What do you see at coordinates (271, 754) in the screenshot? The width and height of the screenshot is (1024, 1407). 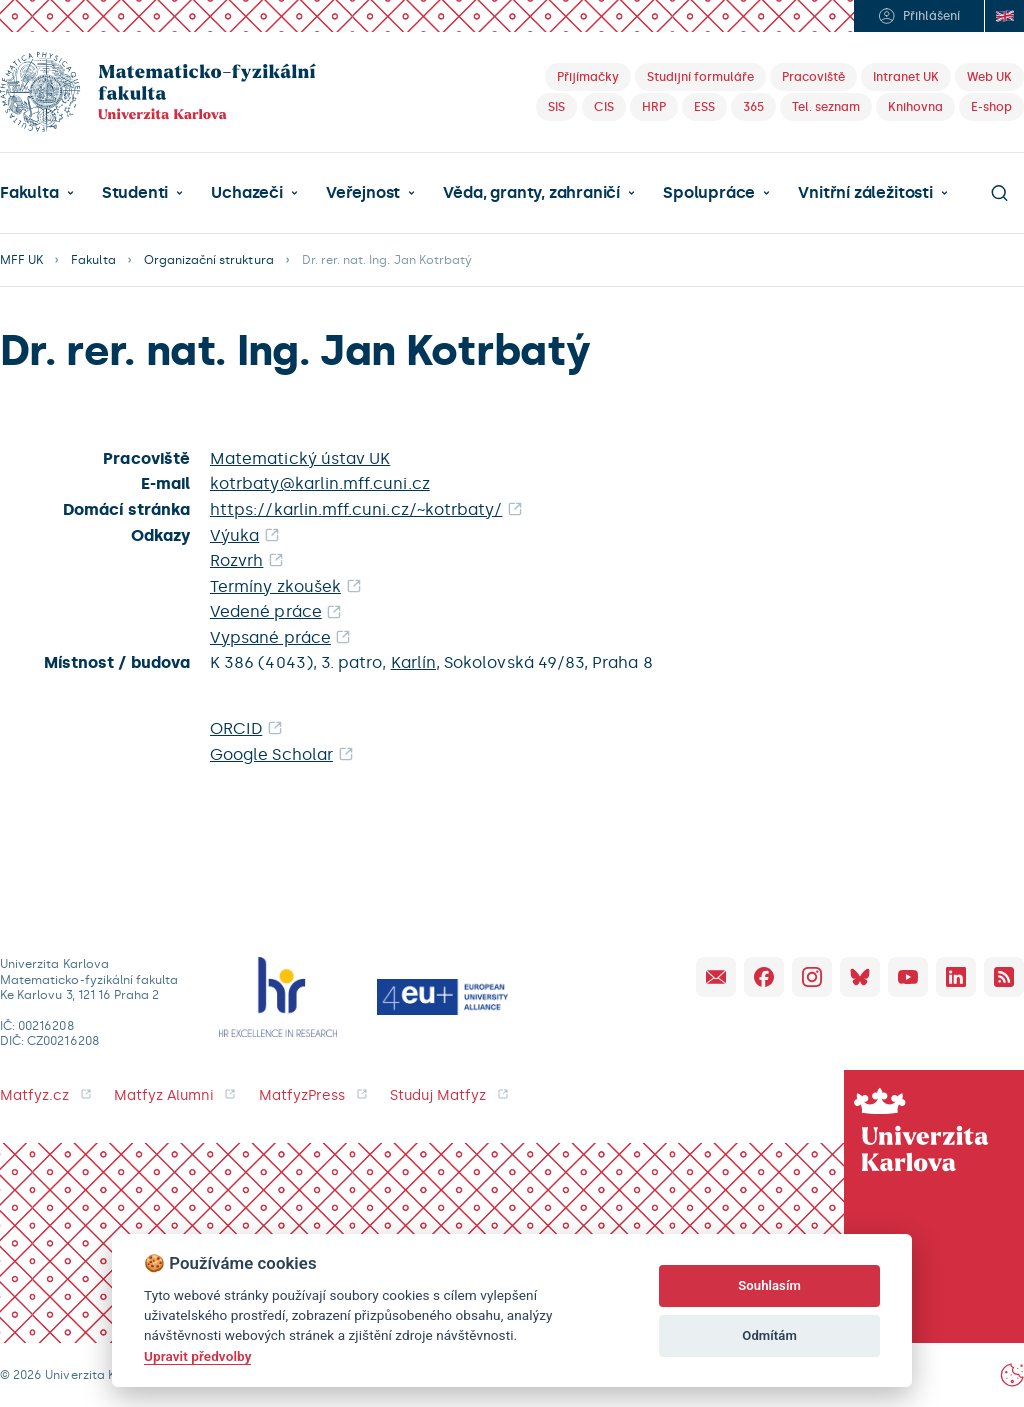 I see `Google Scholar` at bounding box center [271, 754].